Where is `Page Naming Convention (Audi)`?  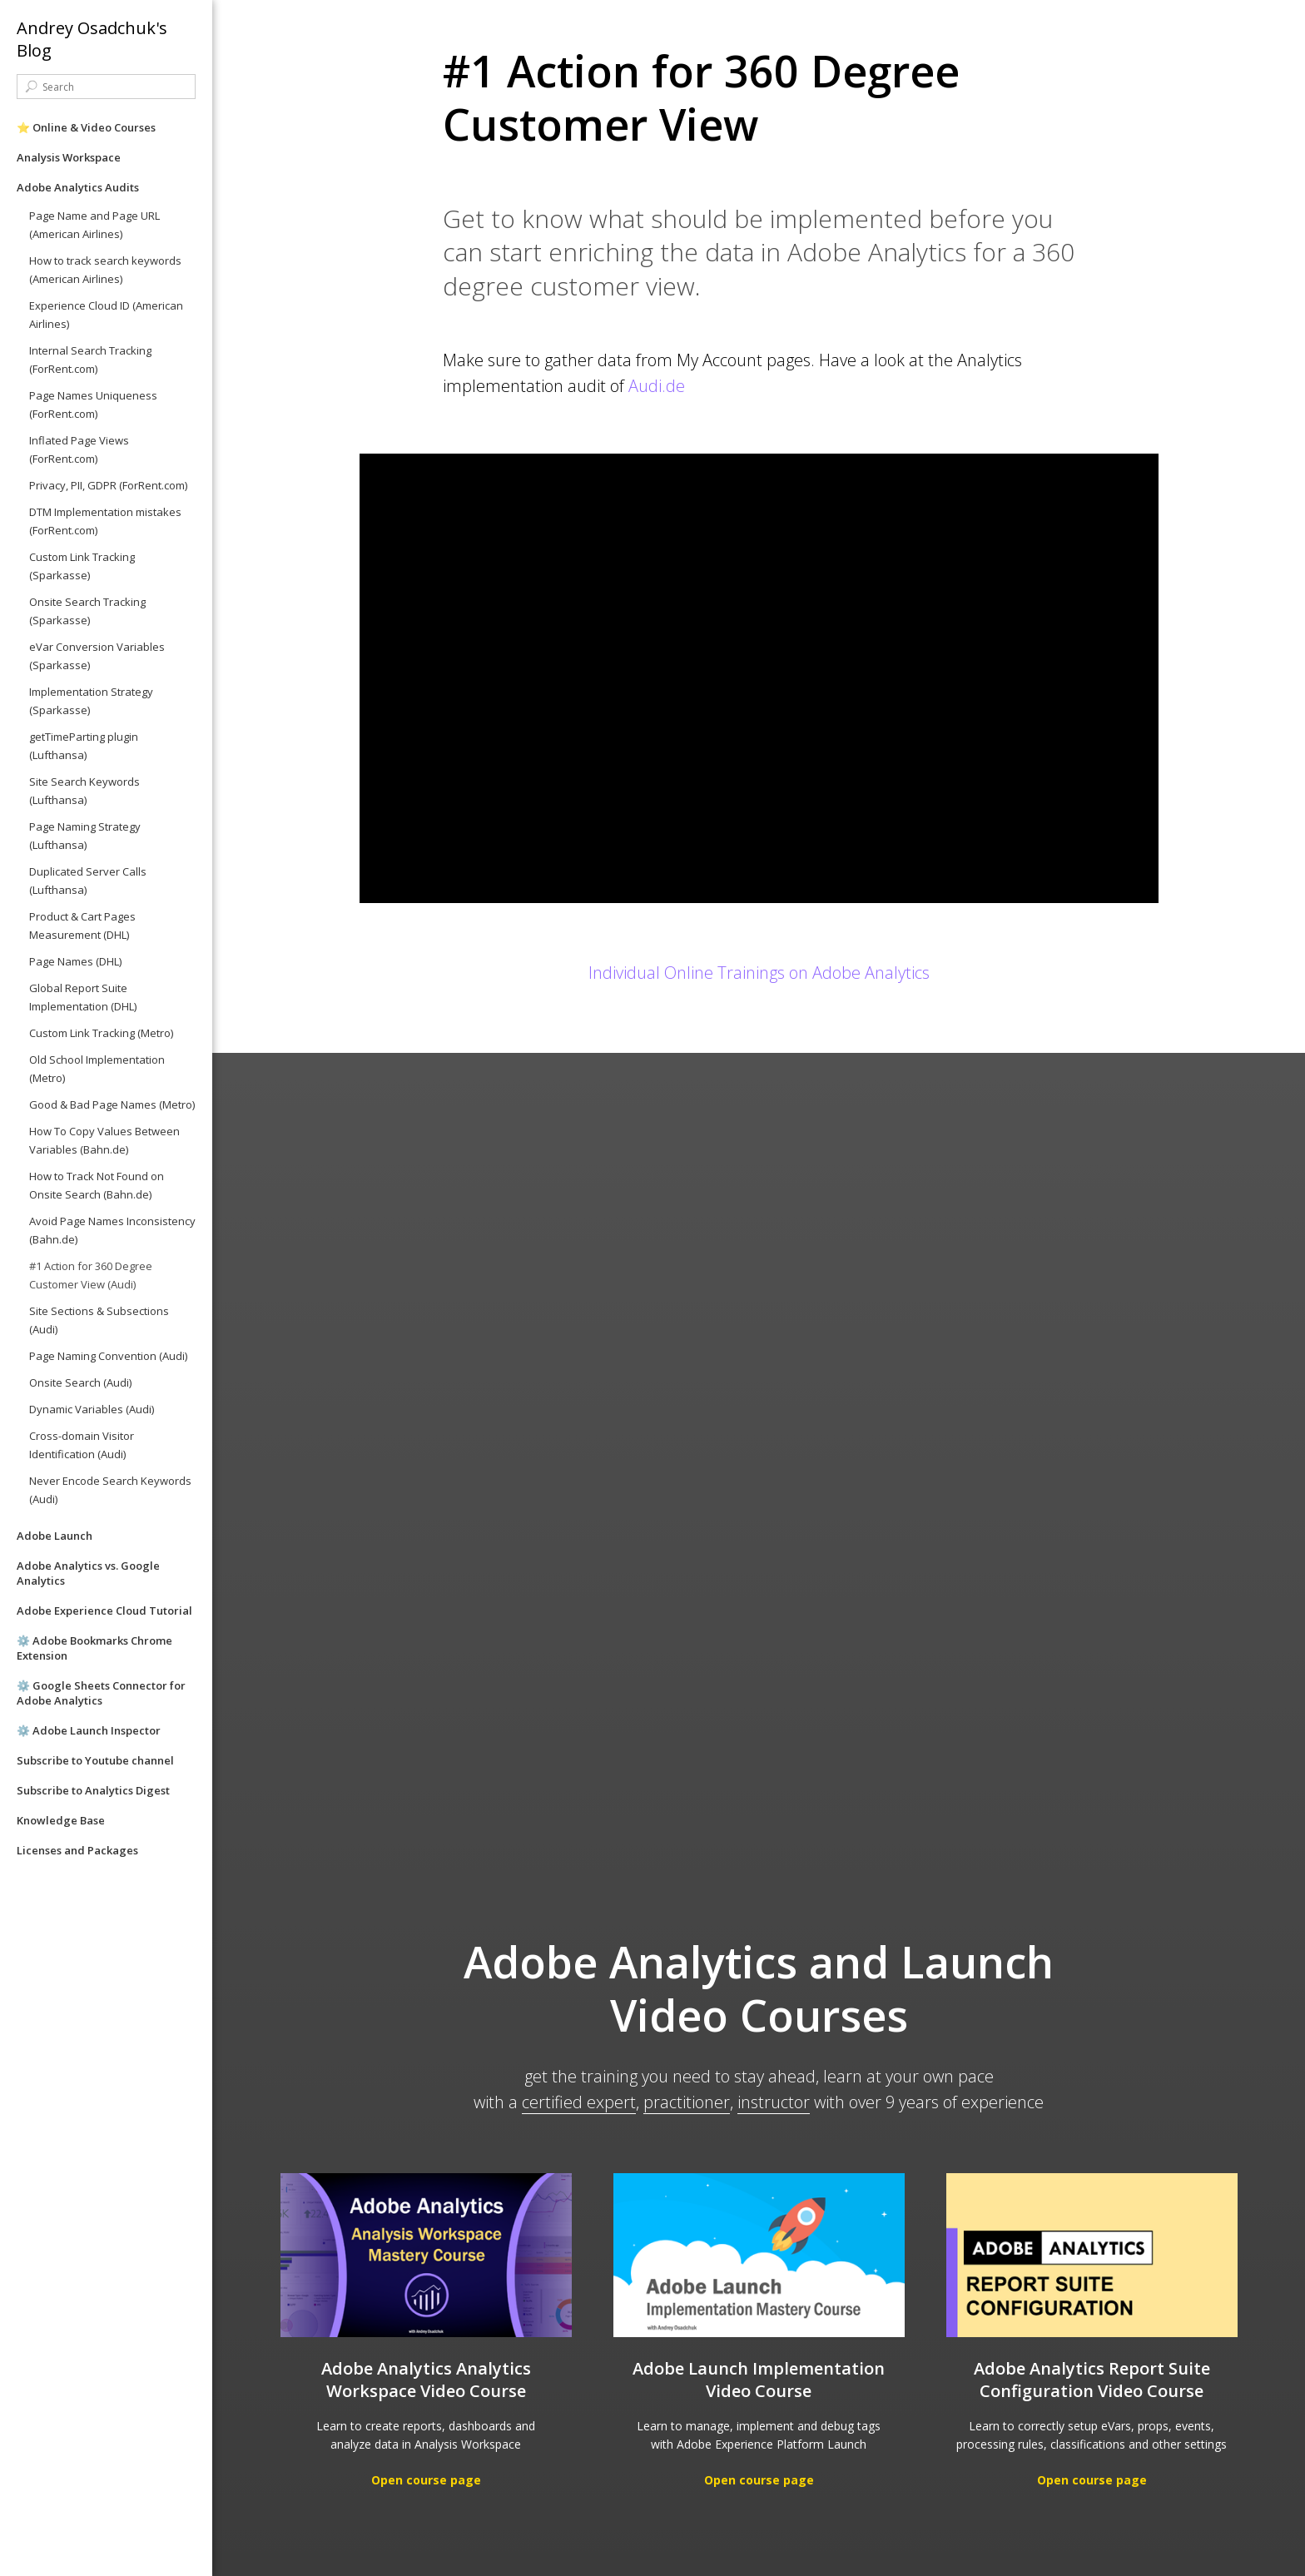
Page Naming Convention (Audi) is located at coordinates (108, 1355).